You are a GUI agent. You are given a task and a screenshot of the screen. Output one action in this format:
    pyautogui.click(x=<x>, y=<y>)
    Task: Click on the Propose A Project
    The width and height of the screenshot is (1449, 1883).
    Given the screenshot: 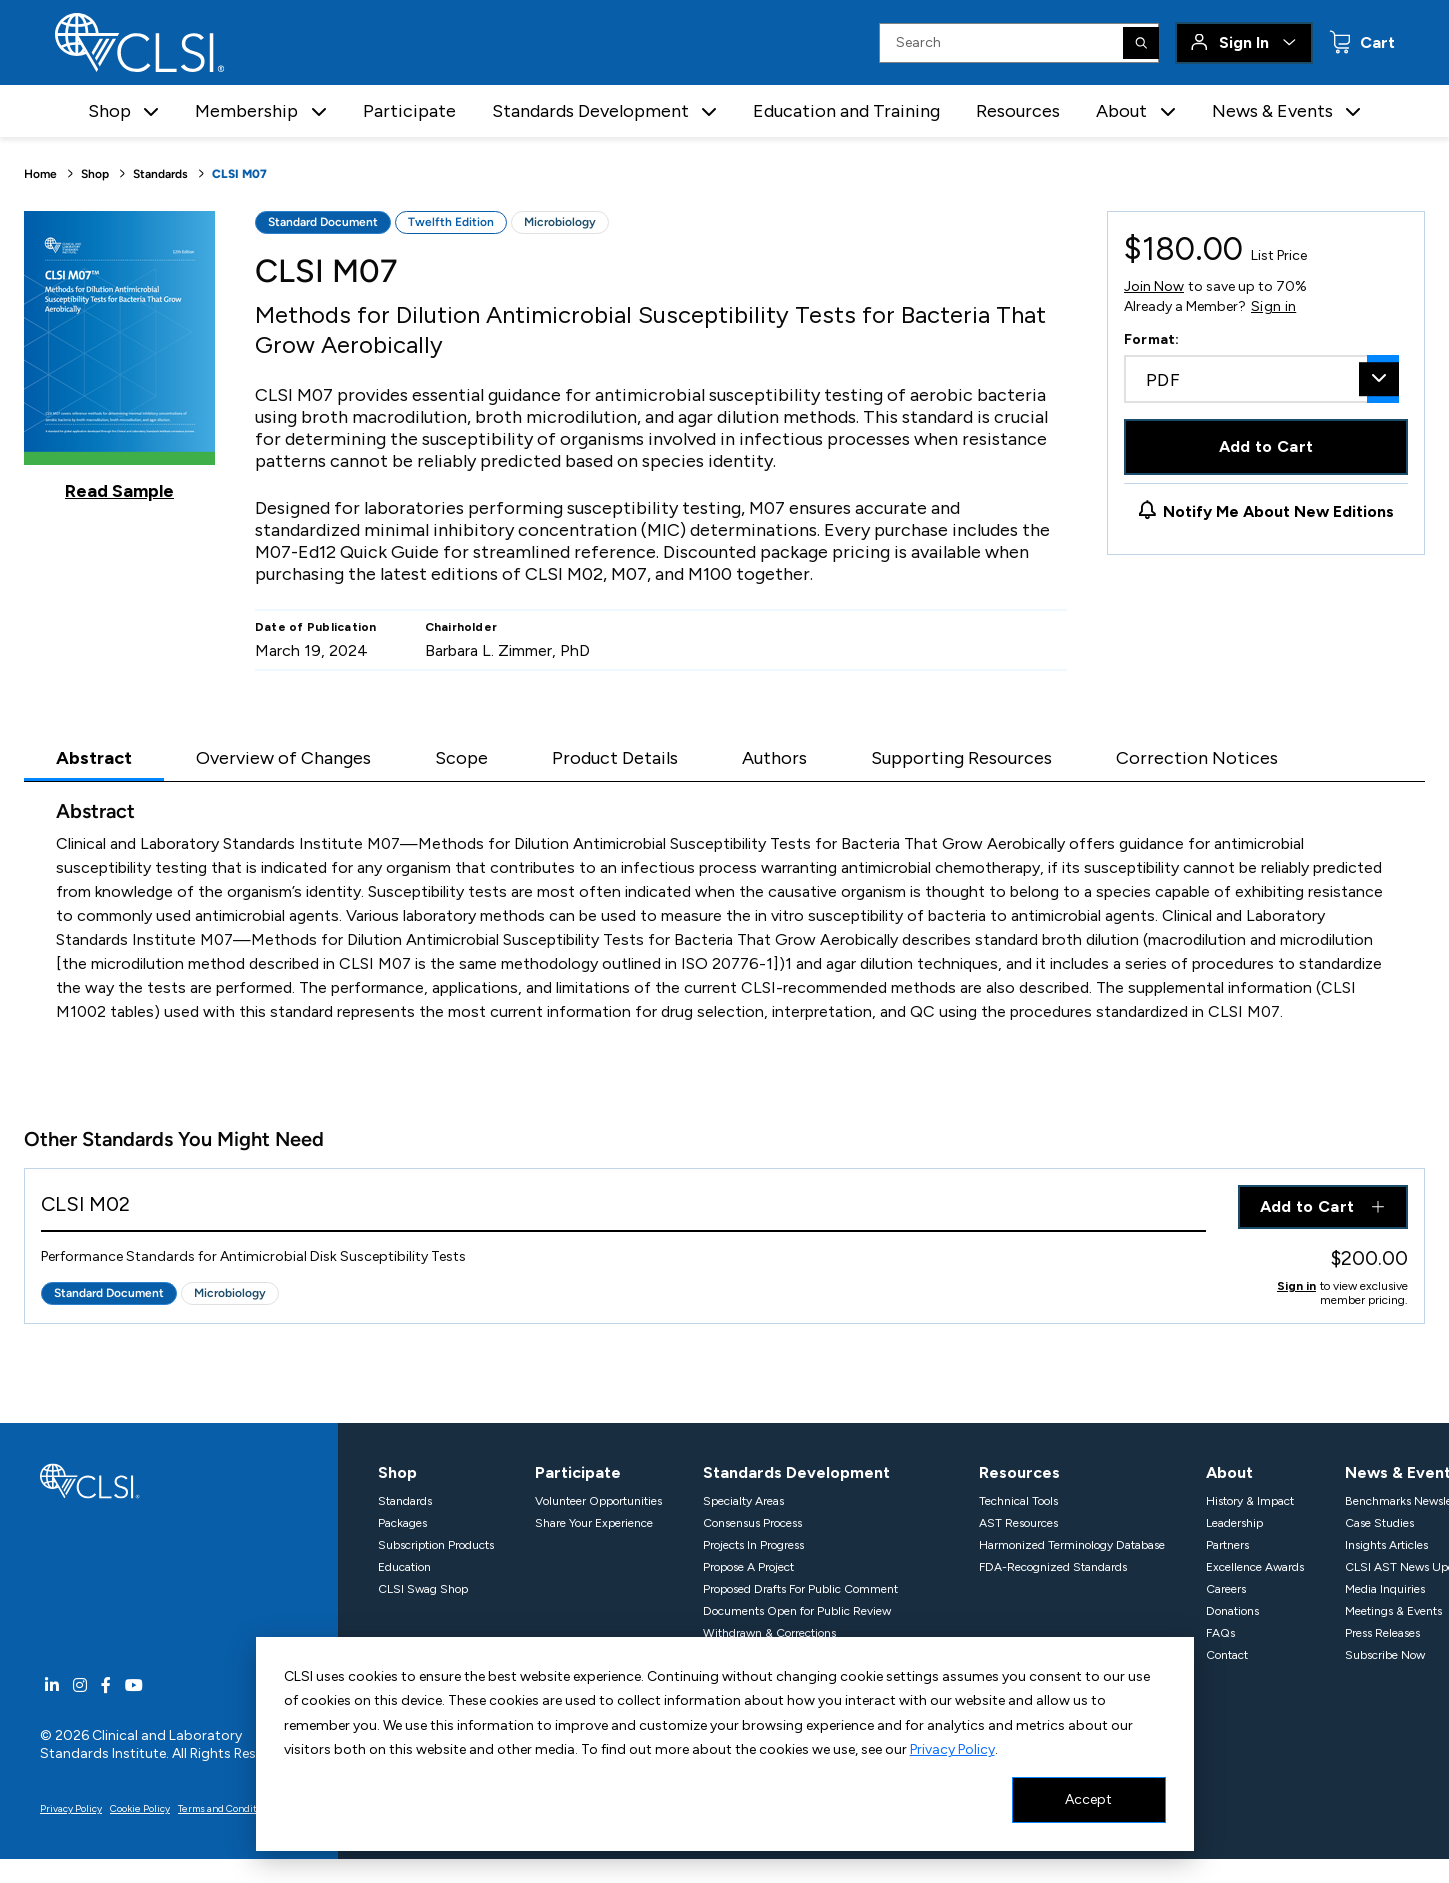 What is the action you would take?
    pyautogui.click(x=748, y=1567)
    